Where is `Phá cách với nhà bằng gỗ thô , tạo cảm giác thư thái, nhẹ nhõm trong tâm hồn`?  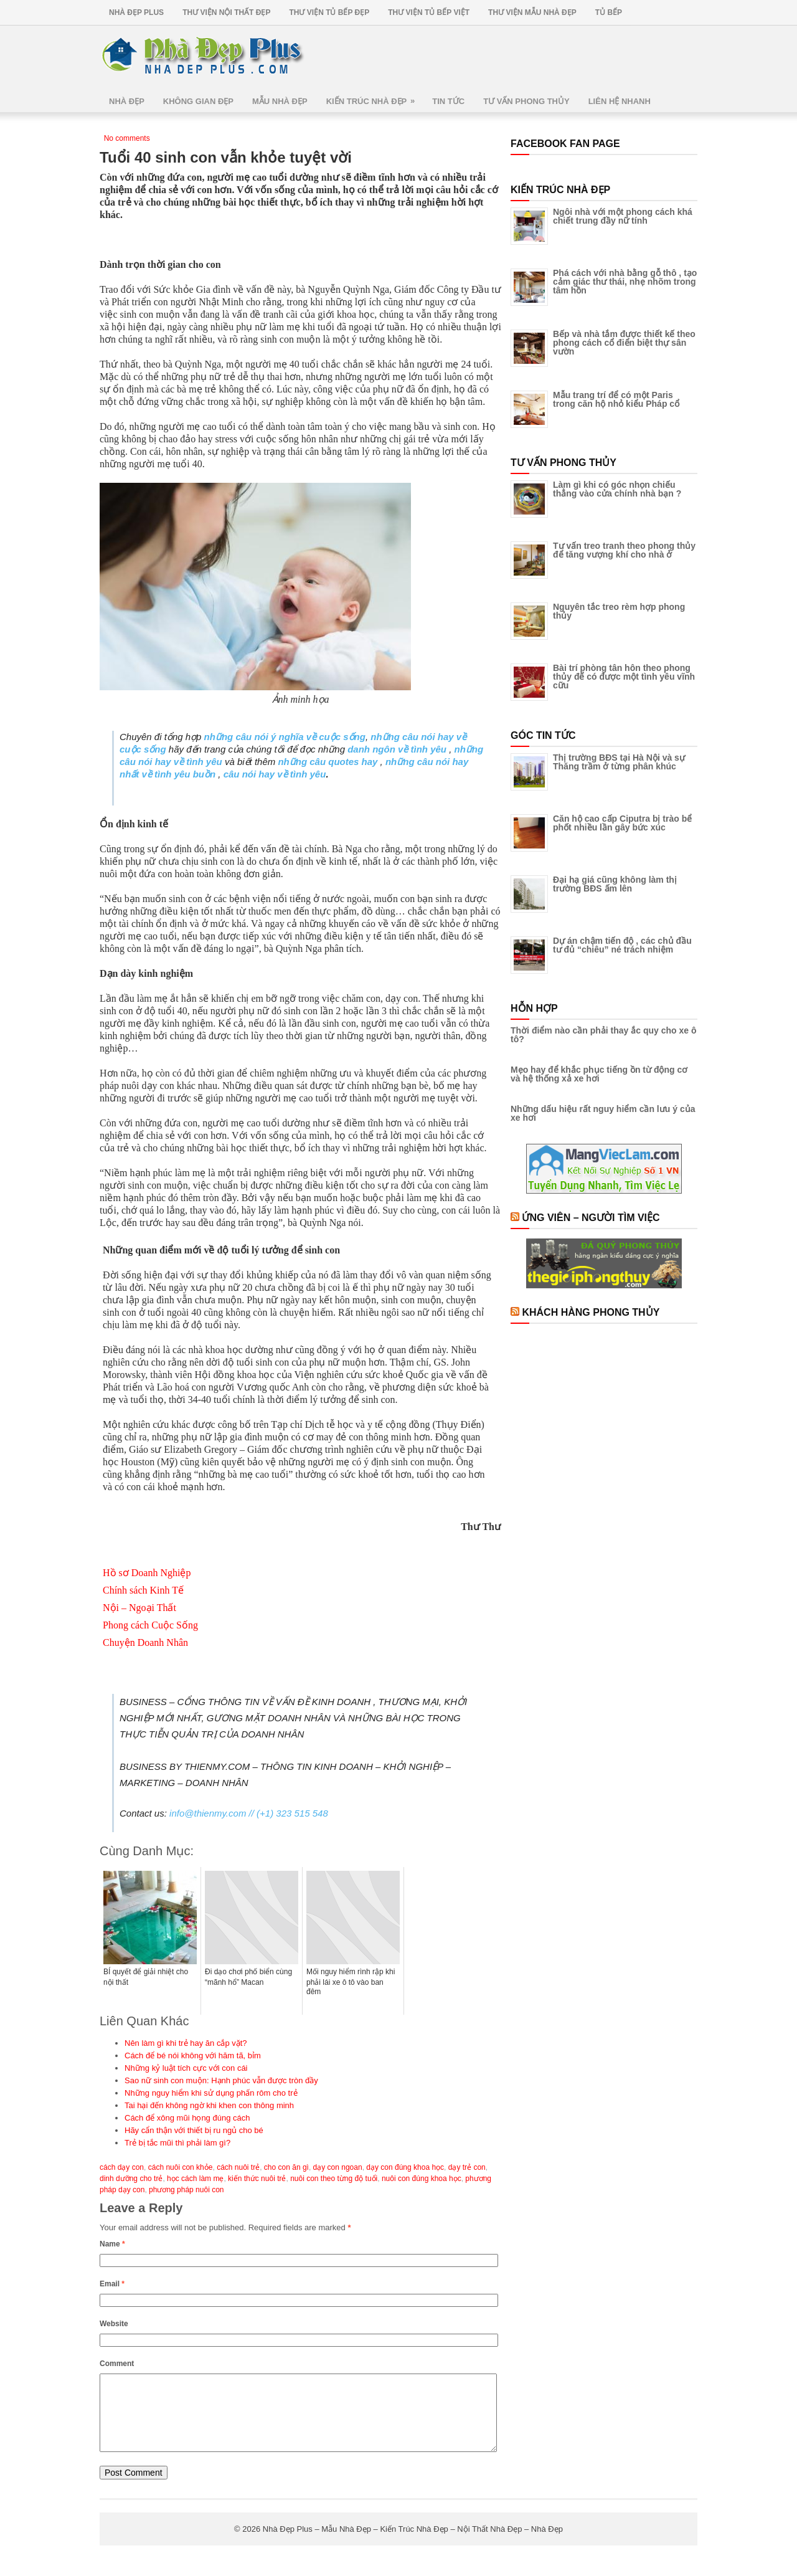
Phá cách với nhà bằng gỗ thô , tạo cảm giác thư thái, nhẹ nhõm trong tâm hồn is located at coordinates (625, 281).